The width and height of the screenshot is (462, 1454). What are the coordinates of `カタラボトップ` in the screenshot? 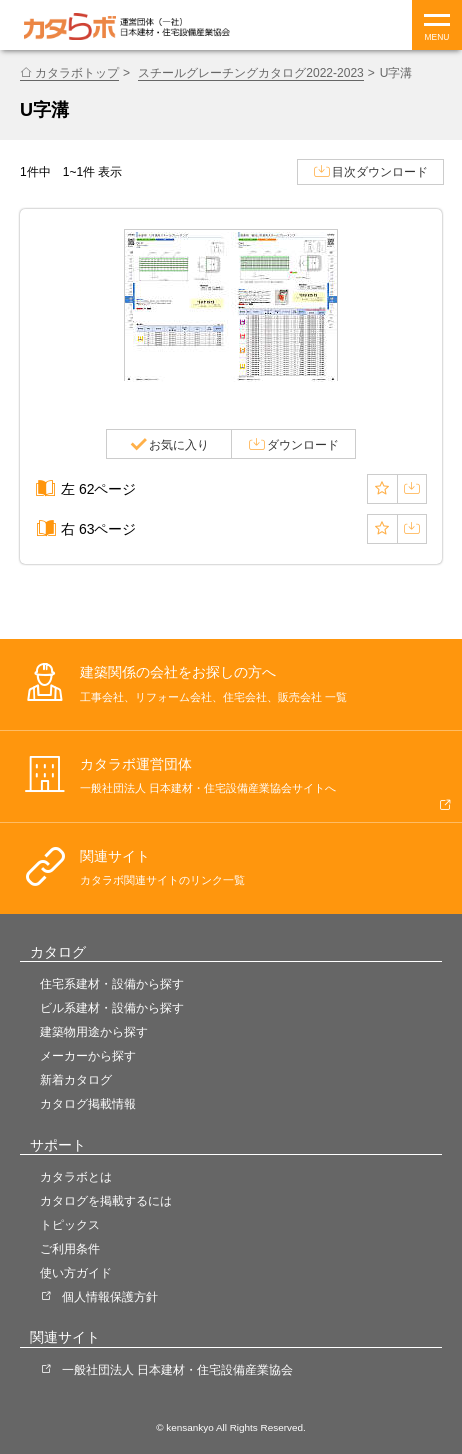 It's located at (77, 73).